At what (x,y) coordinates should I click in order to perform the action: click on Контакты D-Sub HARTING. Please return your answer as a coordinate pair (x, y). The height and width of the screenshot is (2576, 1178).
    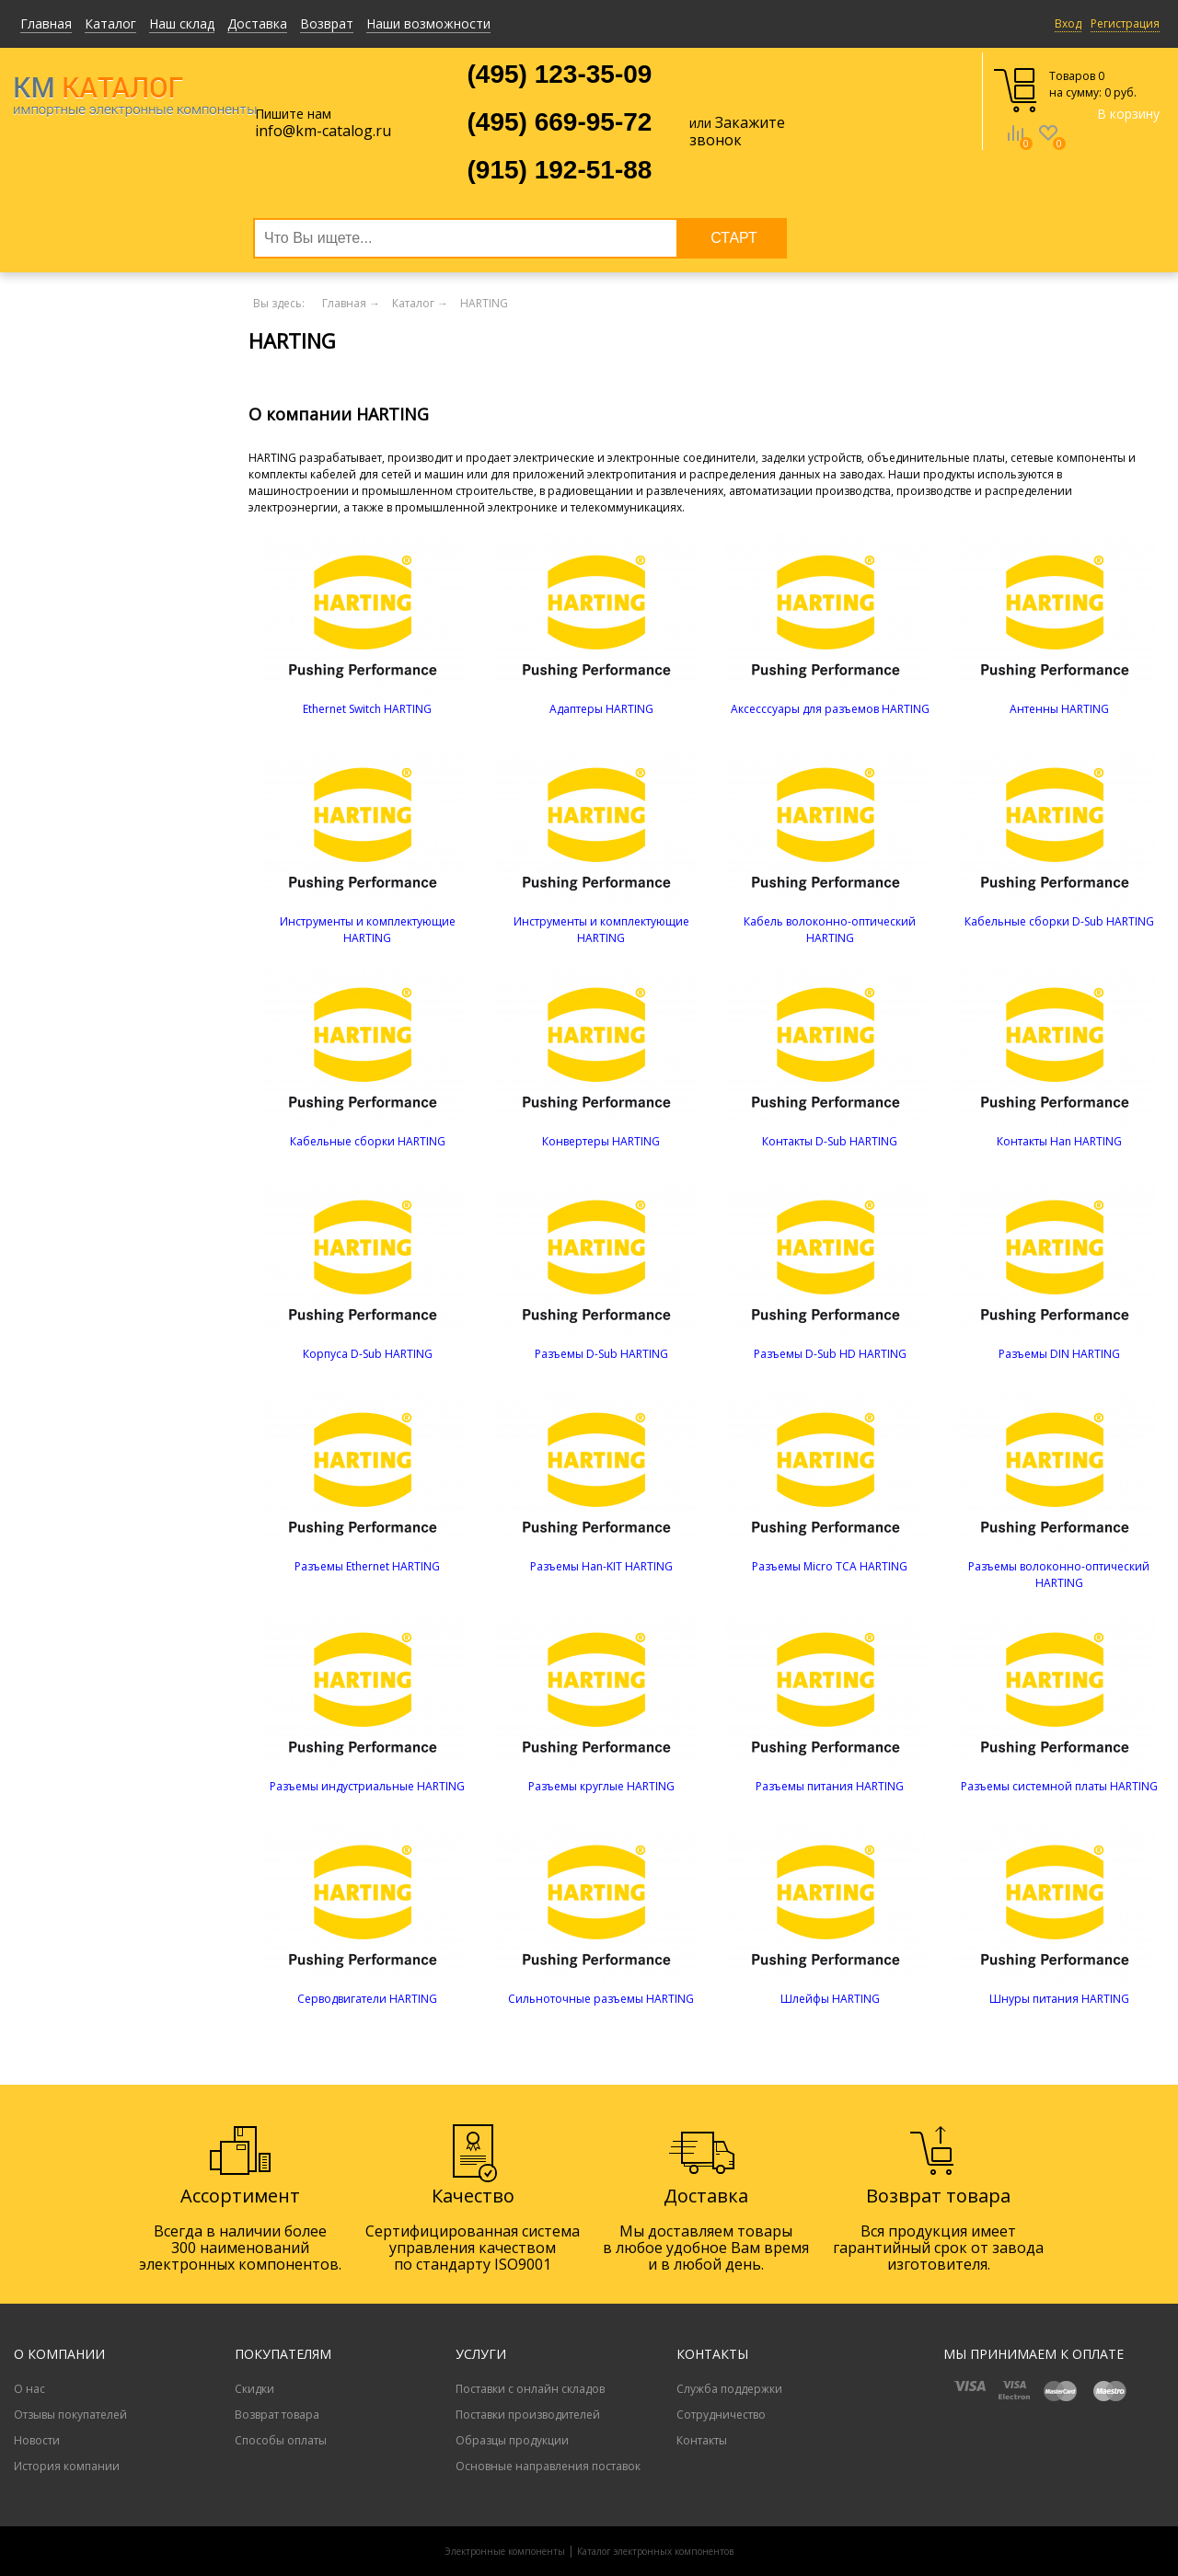
    Looking at the image, I should click on (829, 1141).